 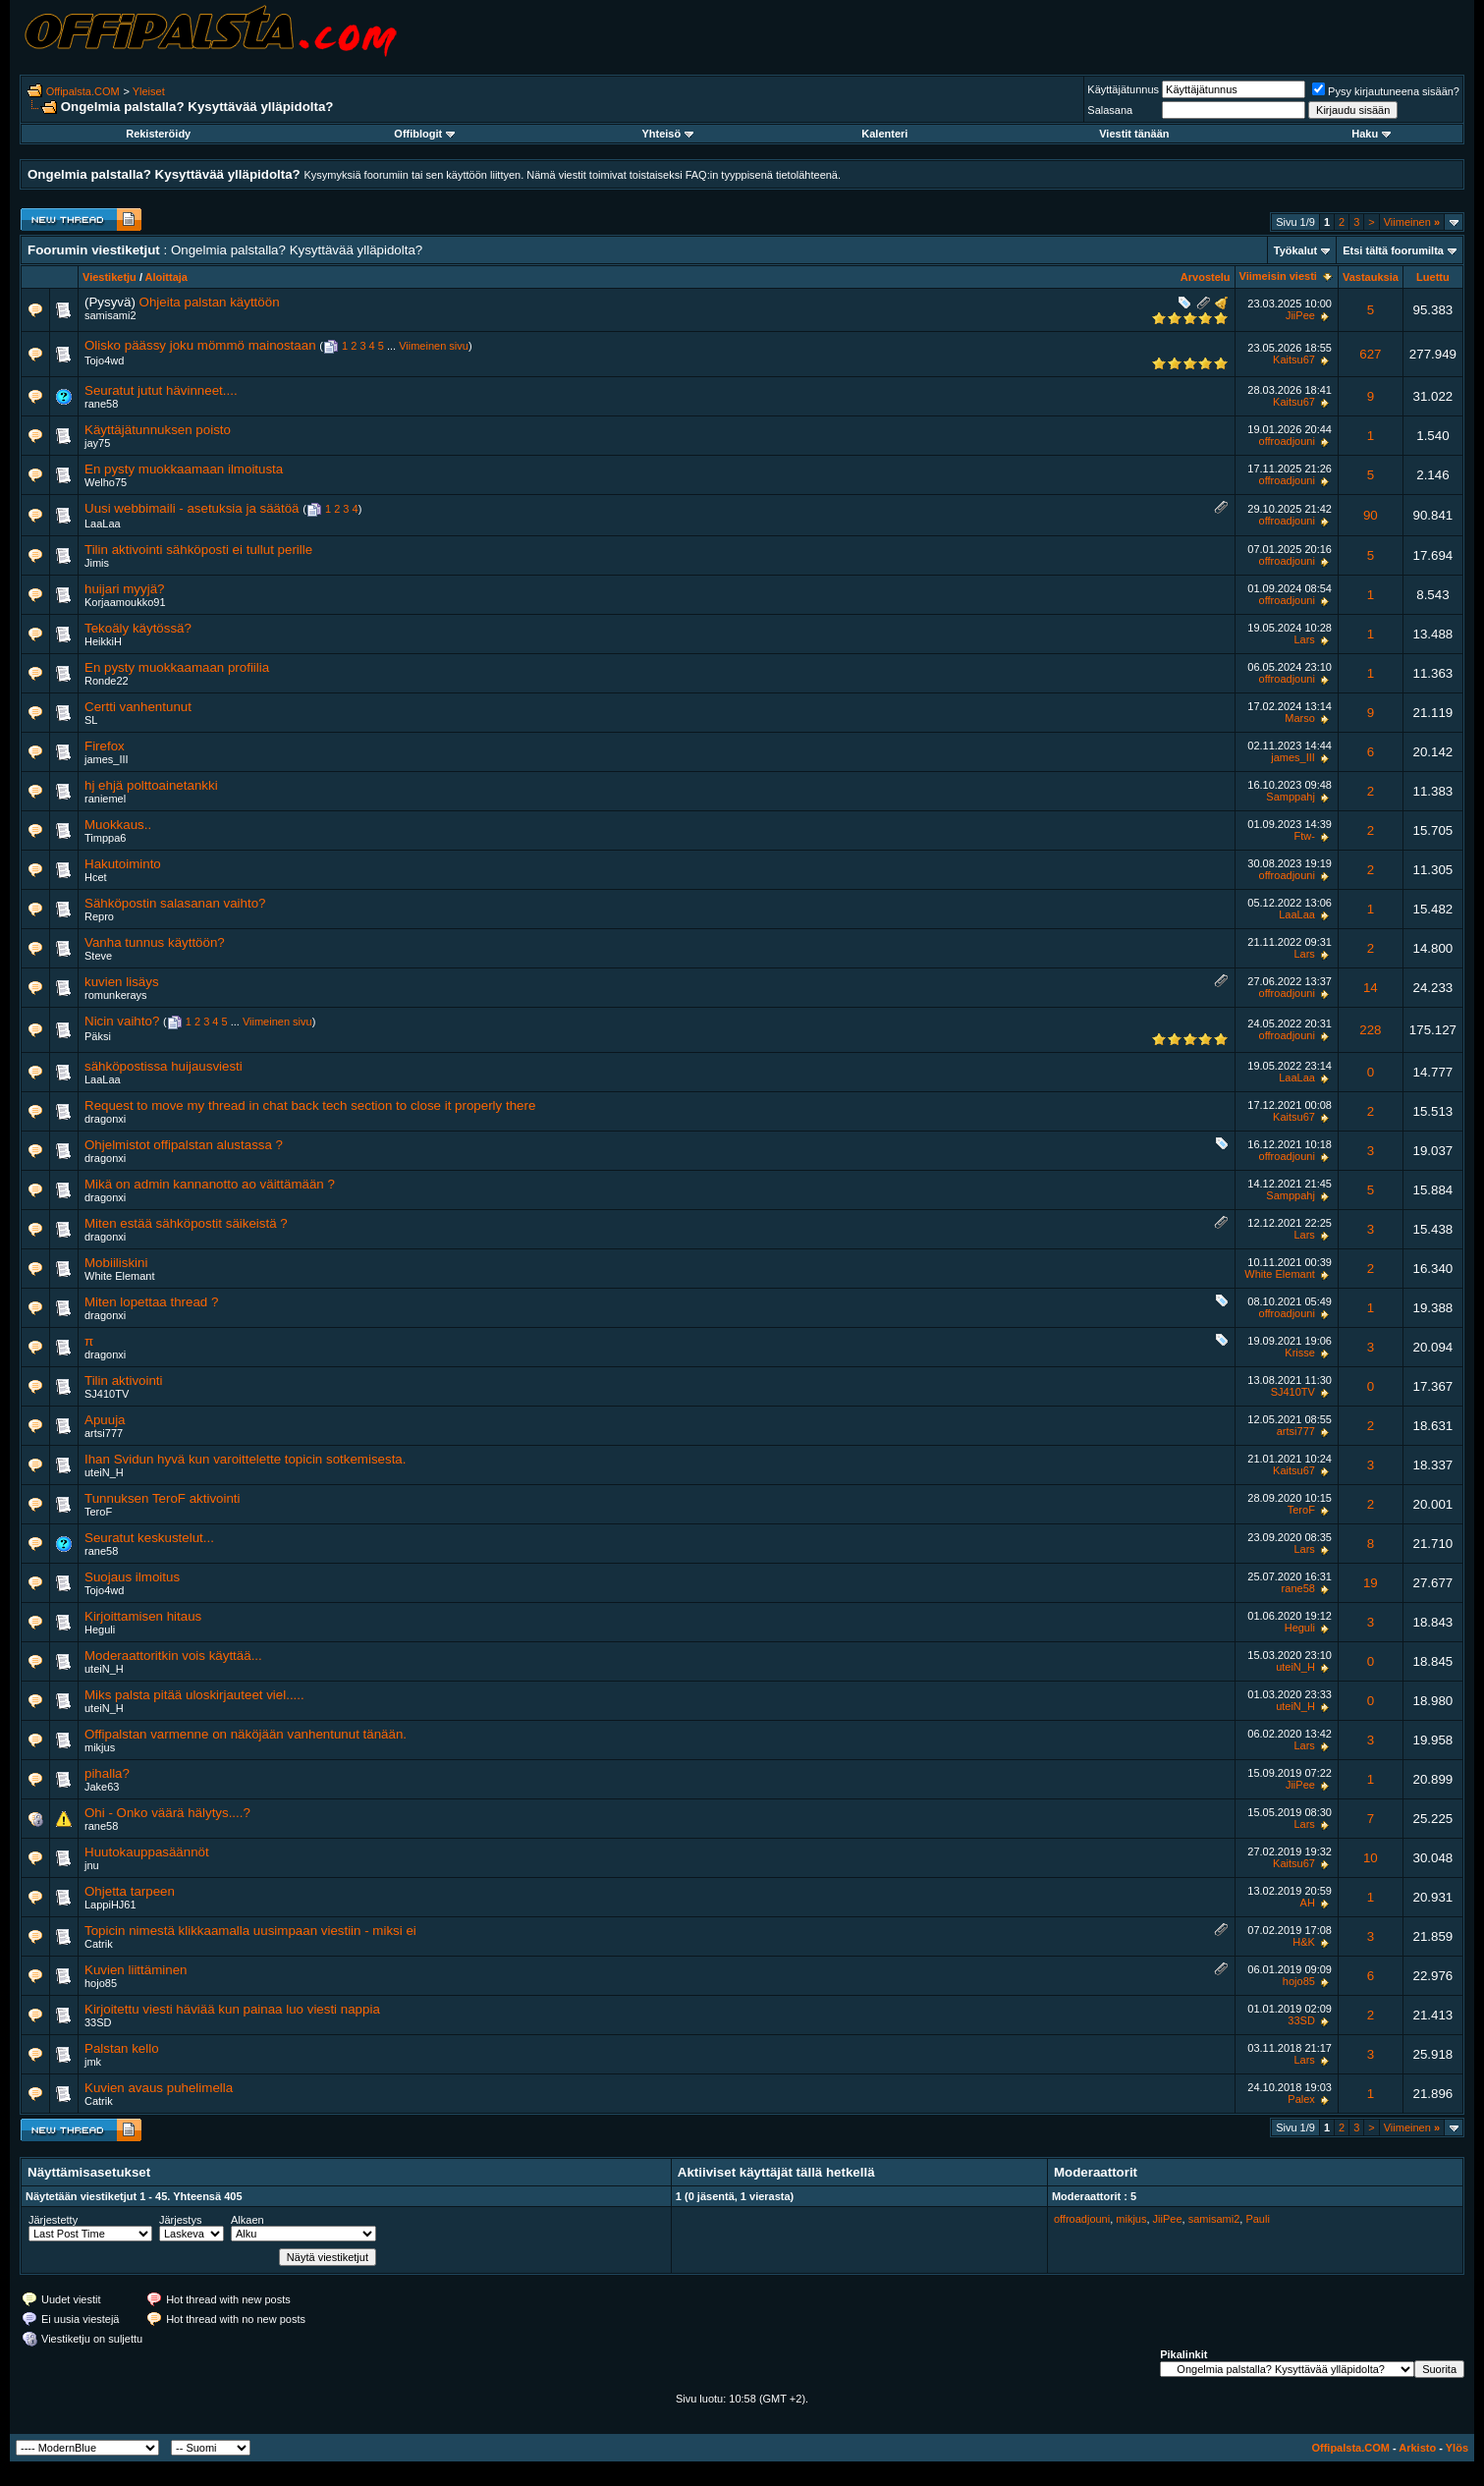 What do you see at coordinates (109, 277) in the screenshot?
I see `Viestiketju` at bounding box center [109, 277].